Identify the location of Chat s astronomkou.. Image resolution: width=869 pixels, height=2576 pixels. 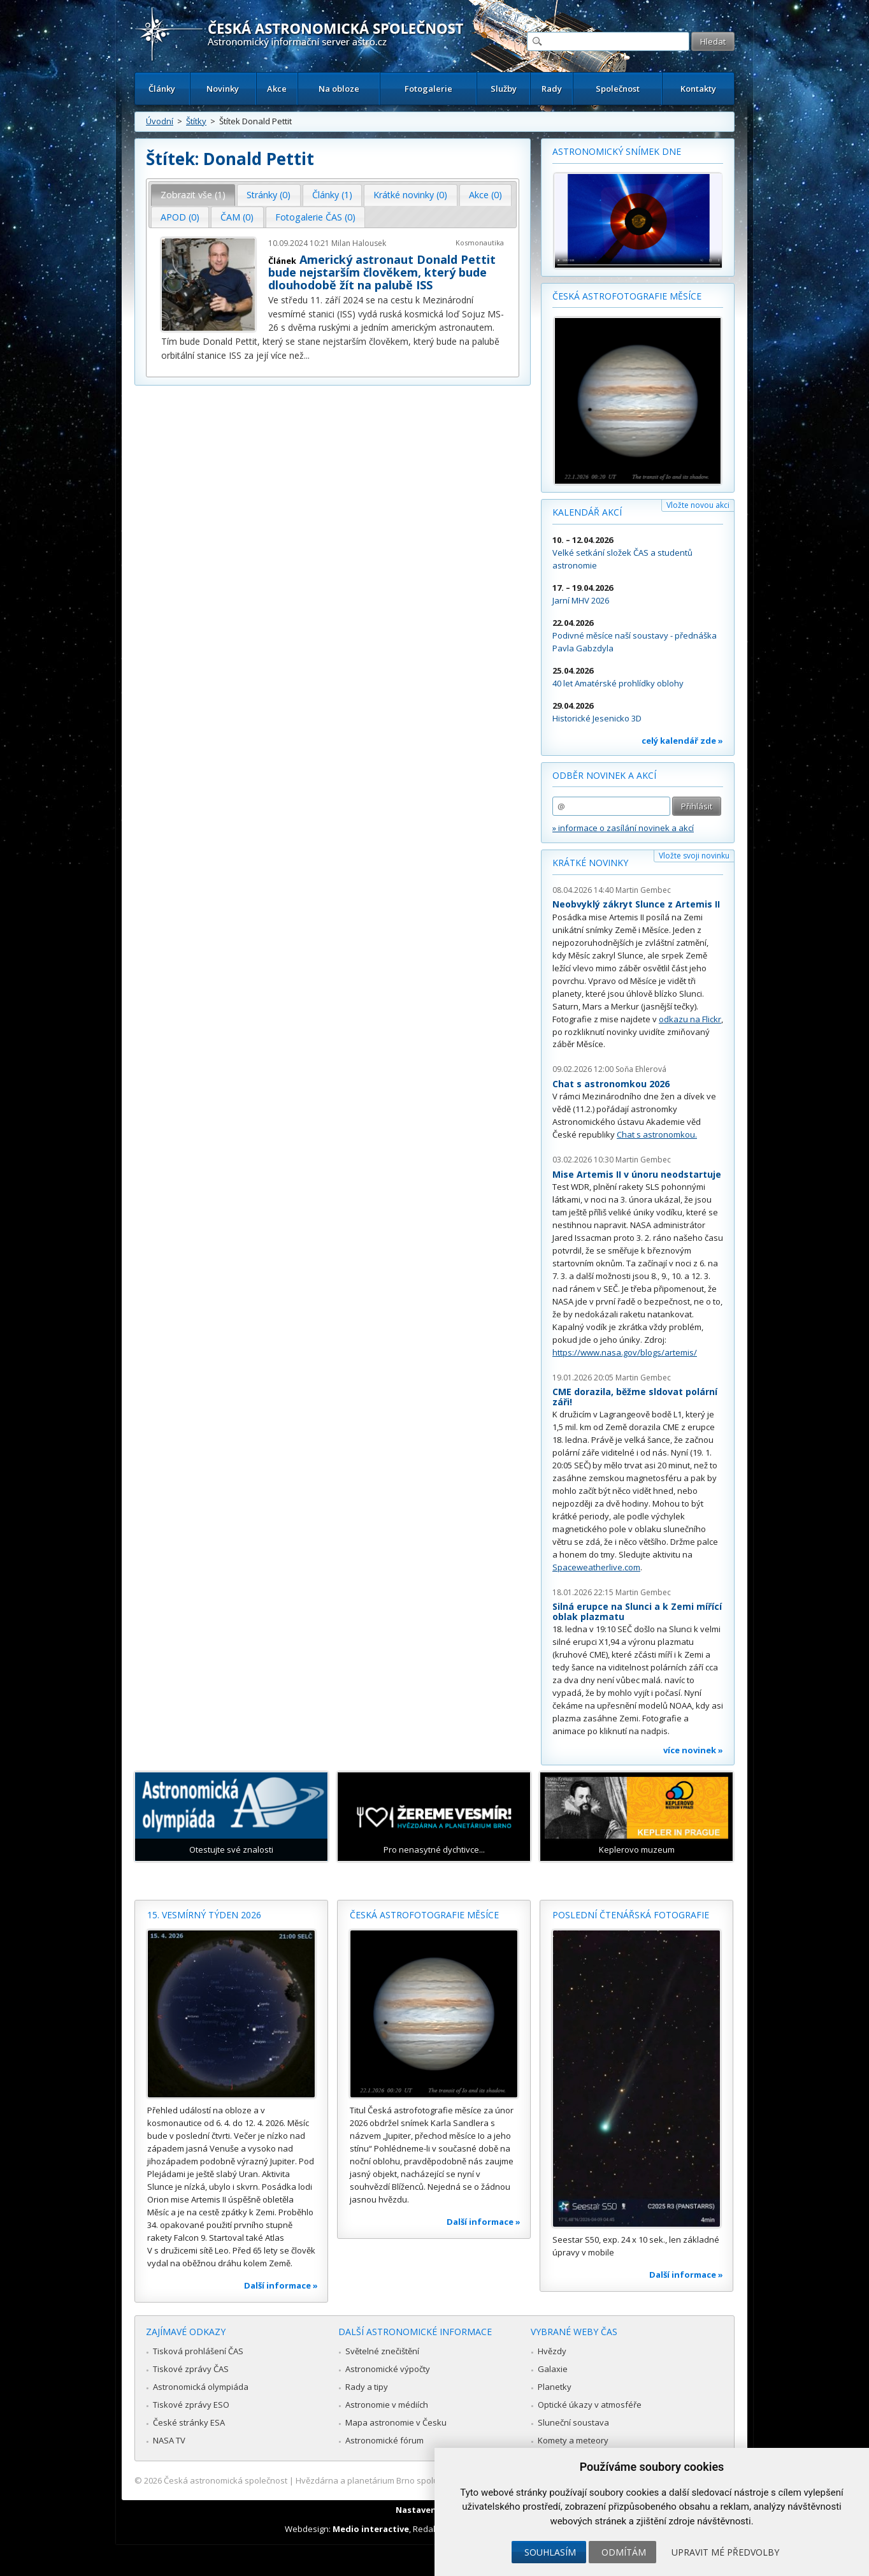
(657, 1134).